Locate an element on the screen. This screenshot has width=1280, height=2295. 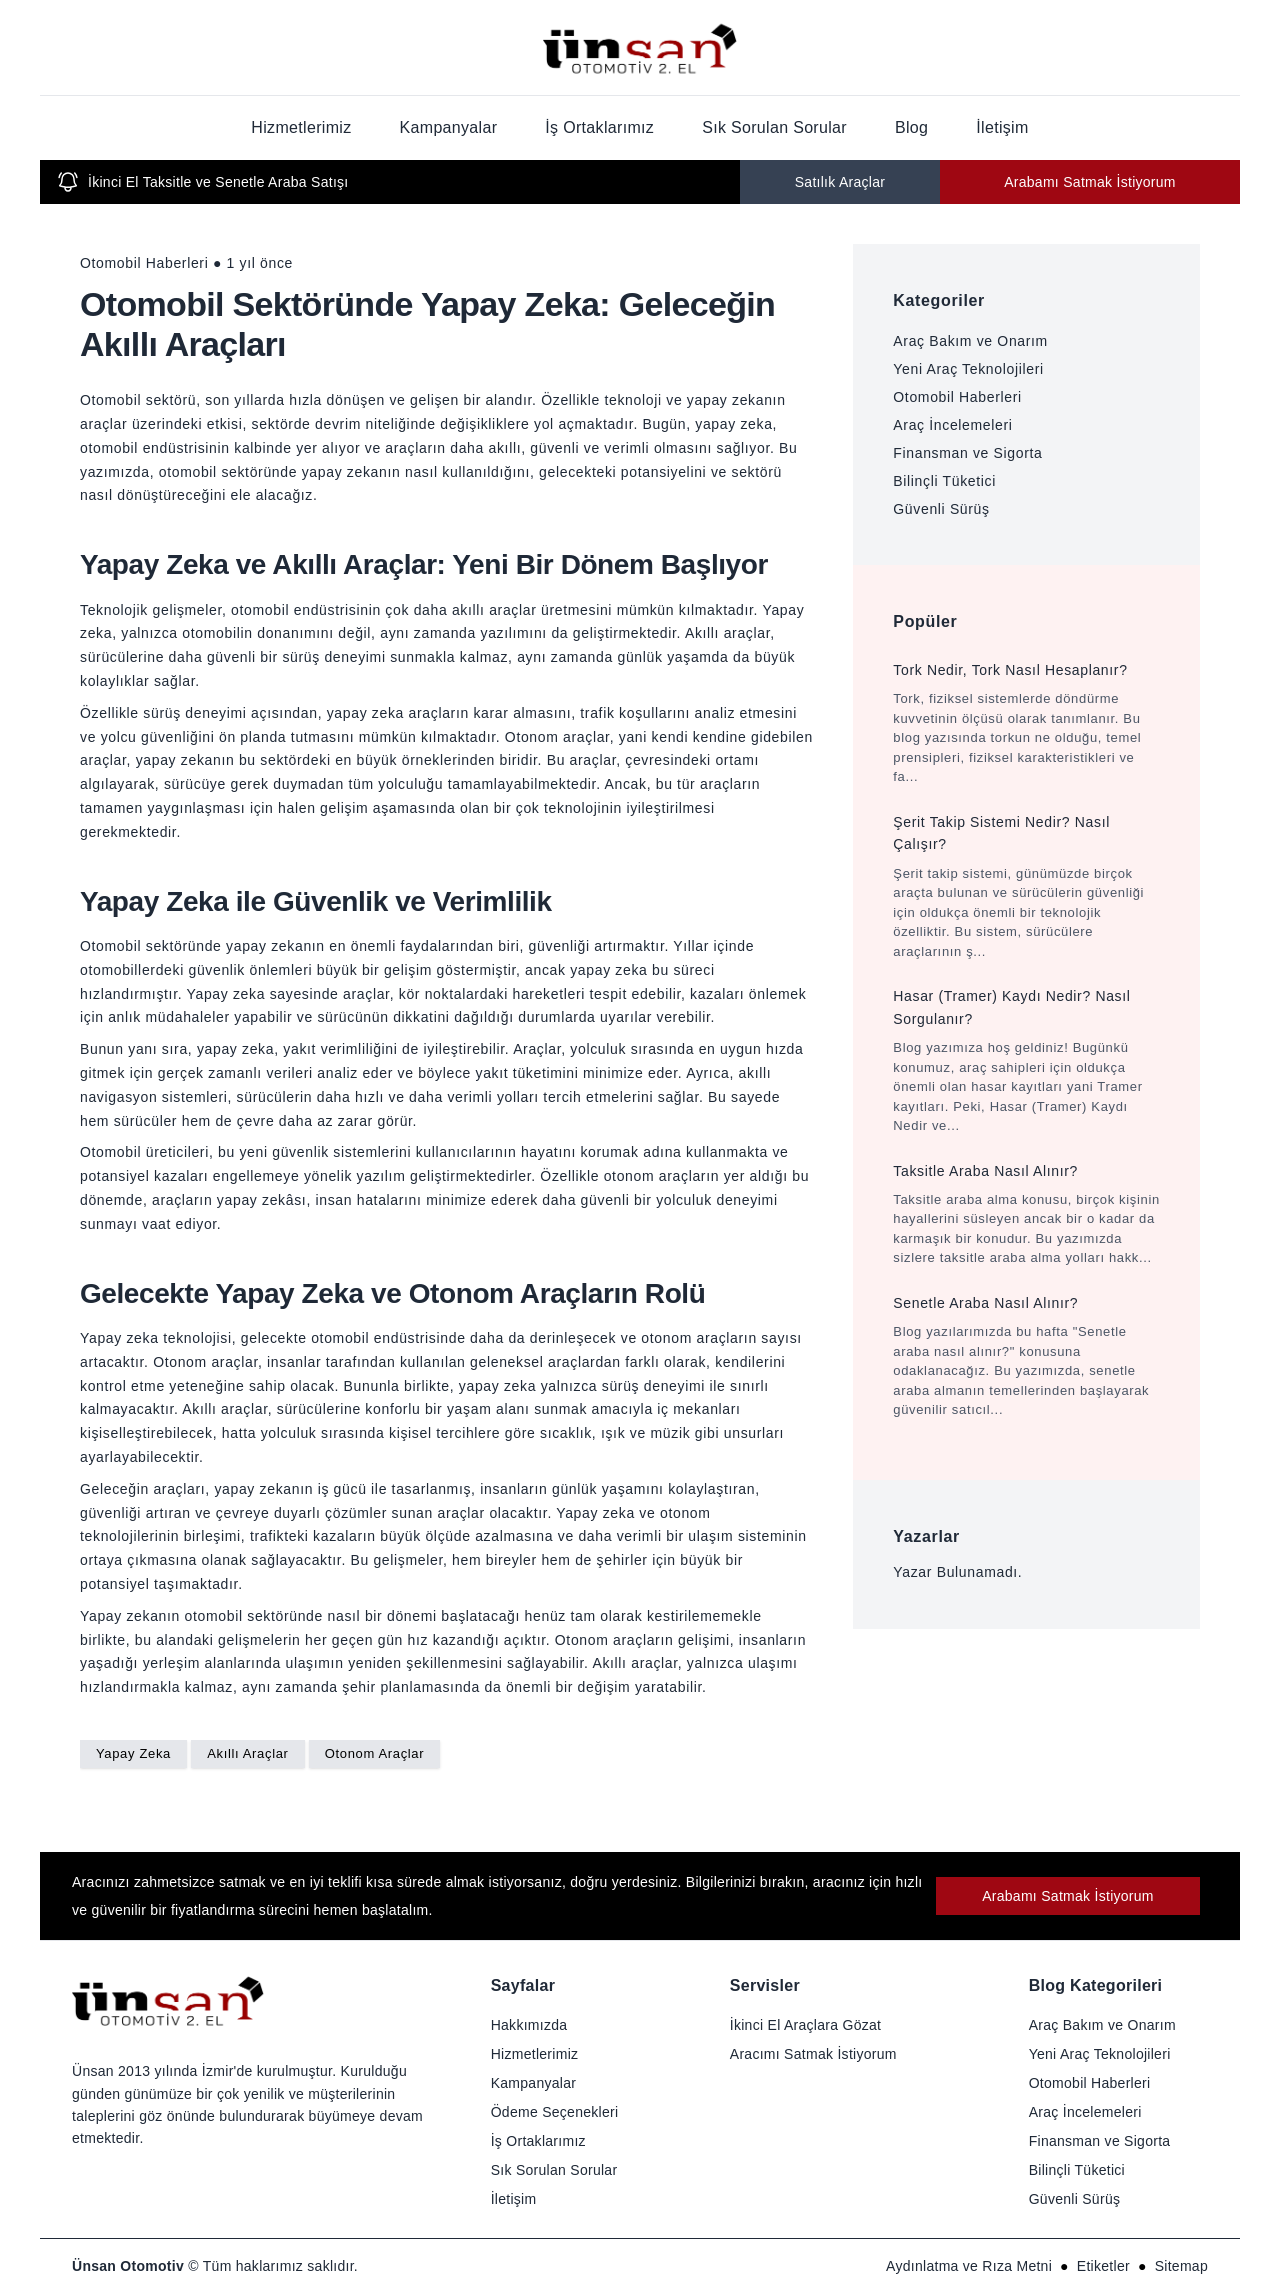
Aracımı Satmak İstiyorum is located at coordinates (813, 2054).